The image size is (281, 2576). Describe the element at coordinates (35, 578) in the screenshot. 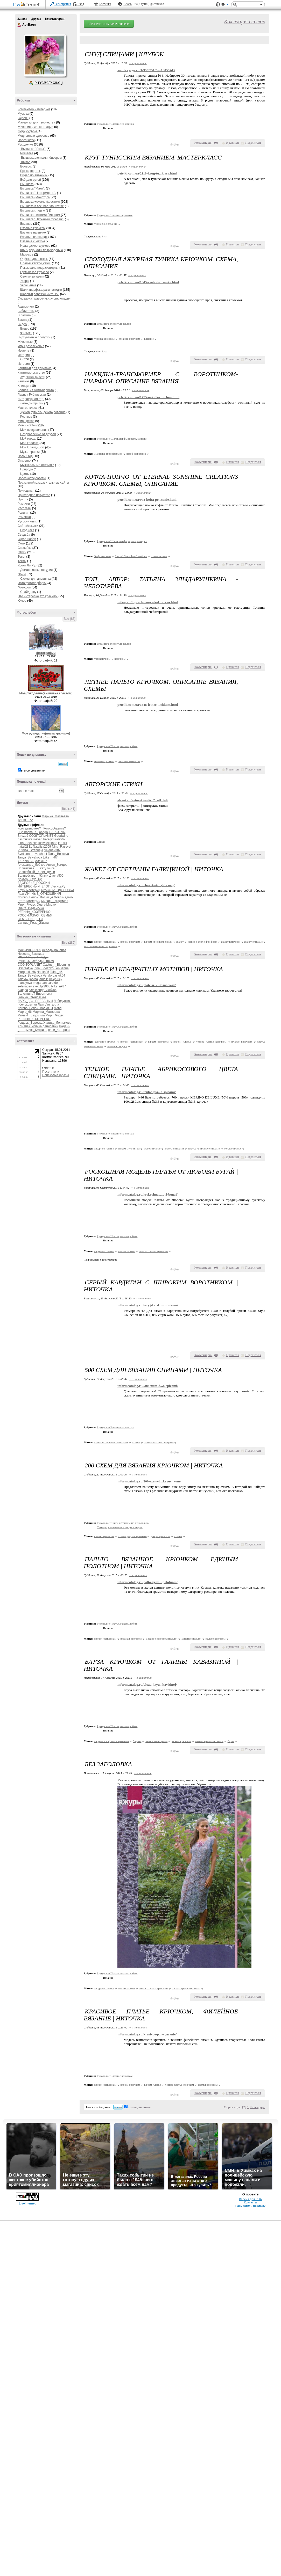

I see `Схемы для дневника` at that location.